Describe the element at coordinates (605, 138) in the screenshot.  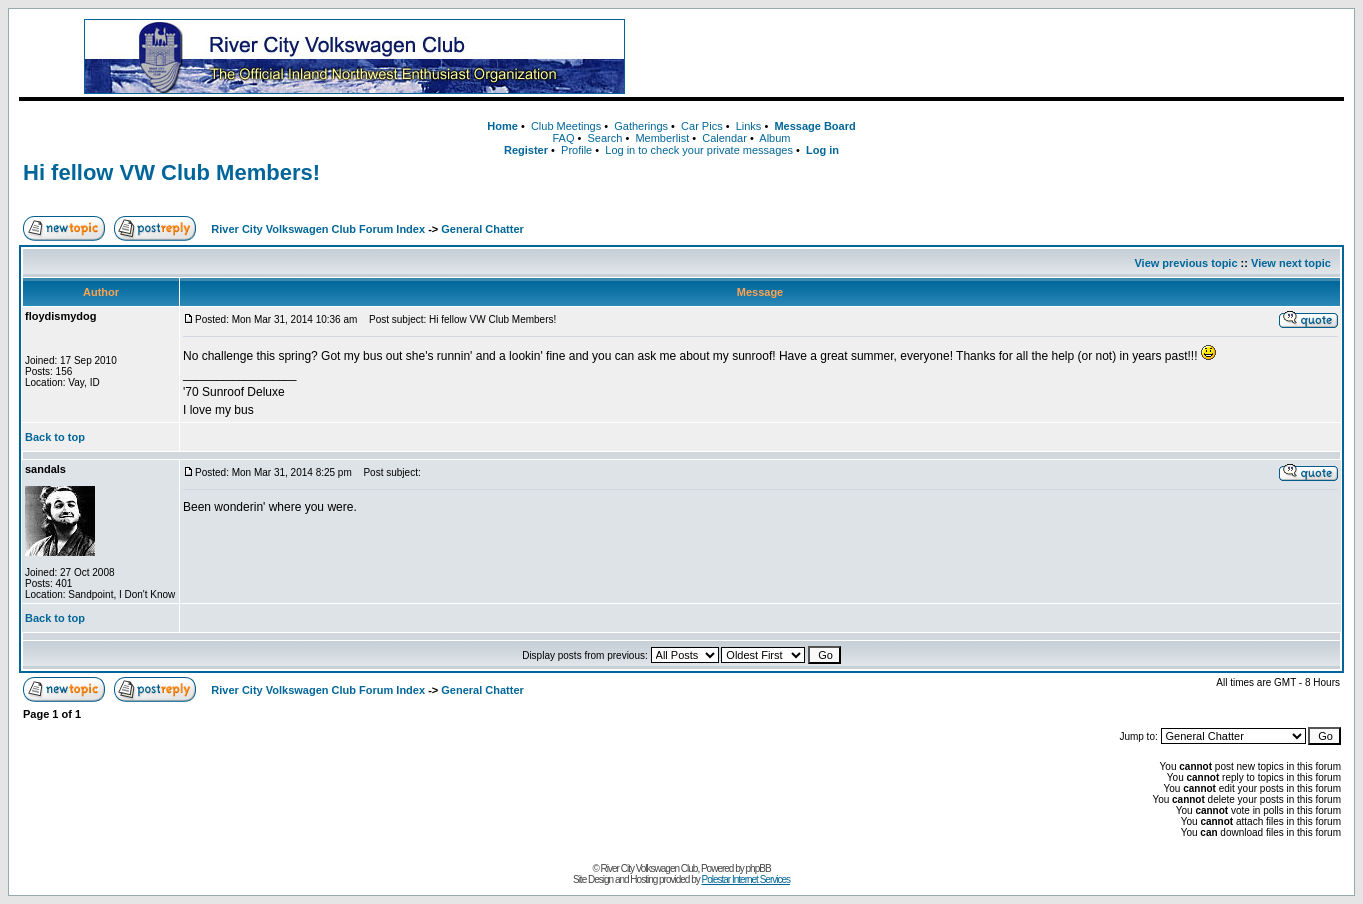
I see `Search` at that location.